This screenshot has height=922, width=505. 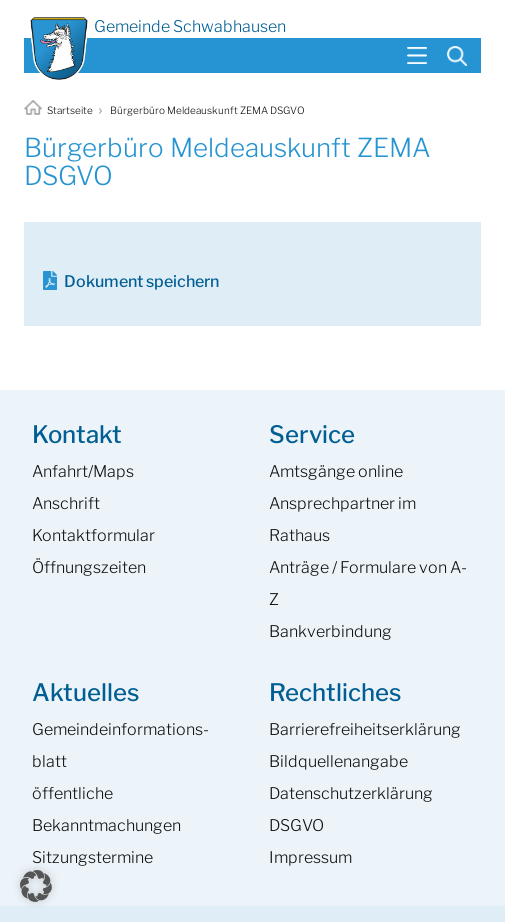 What do you see at coordinates (83, 471) in the screenshot?
I see `Anfahrt/Maps` at bounding box center [83, 471].